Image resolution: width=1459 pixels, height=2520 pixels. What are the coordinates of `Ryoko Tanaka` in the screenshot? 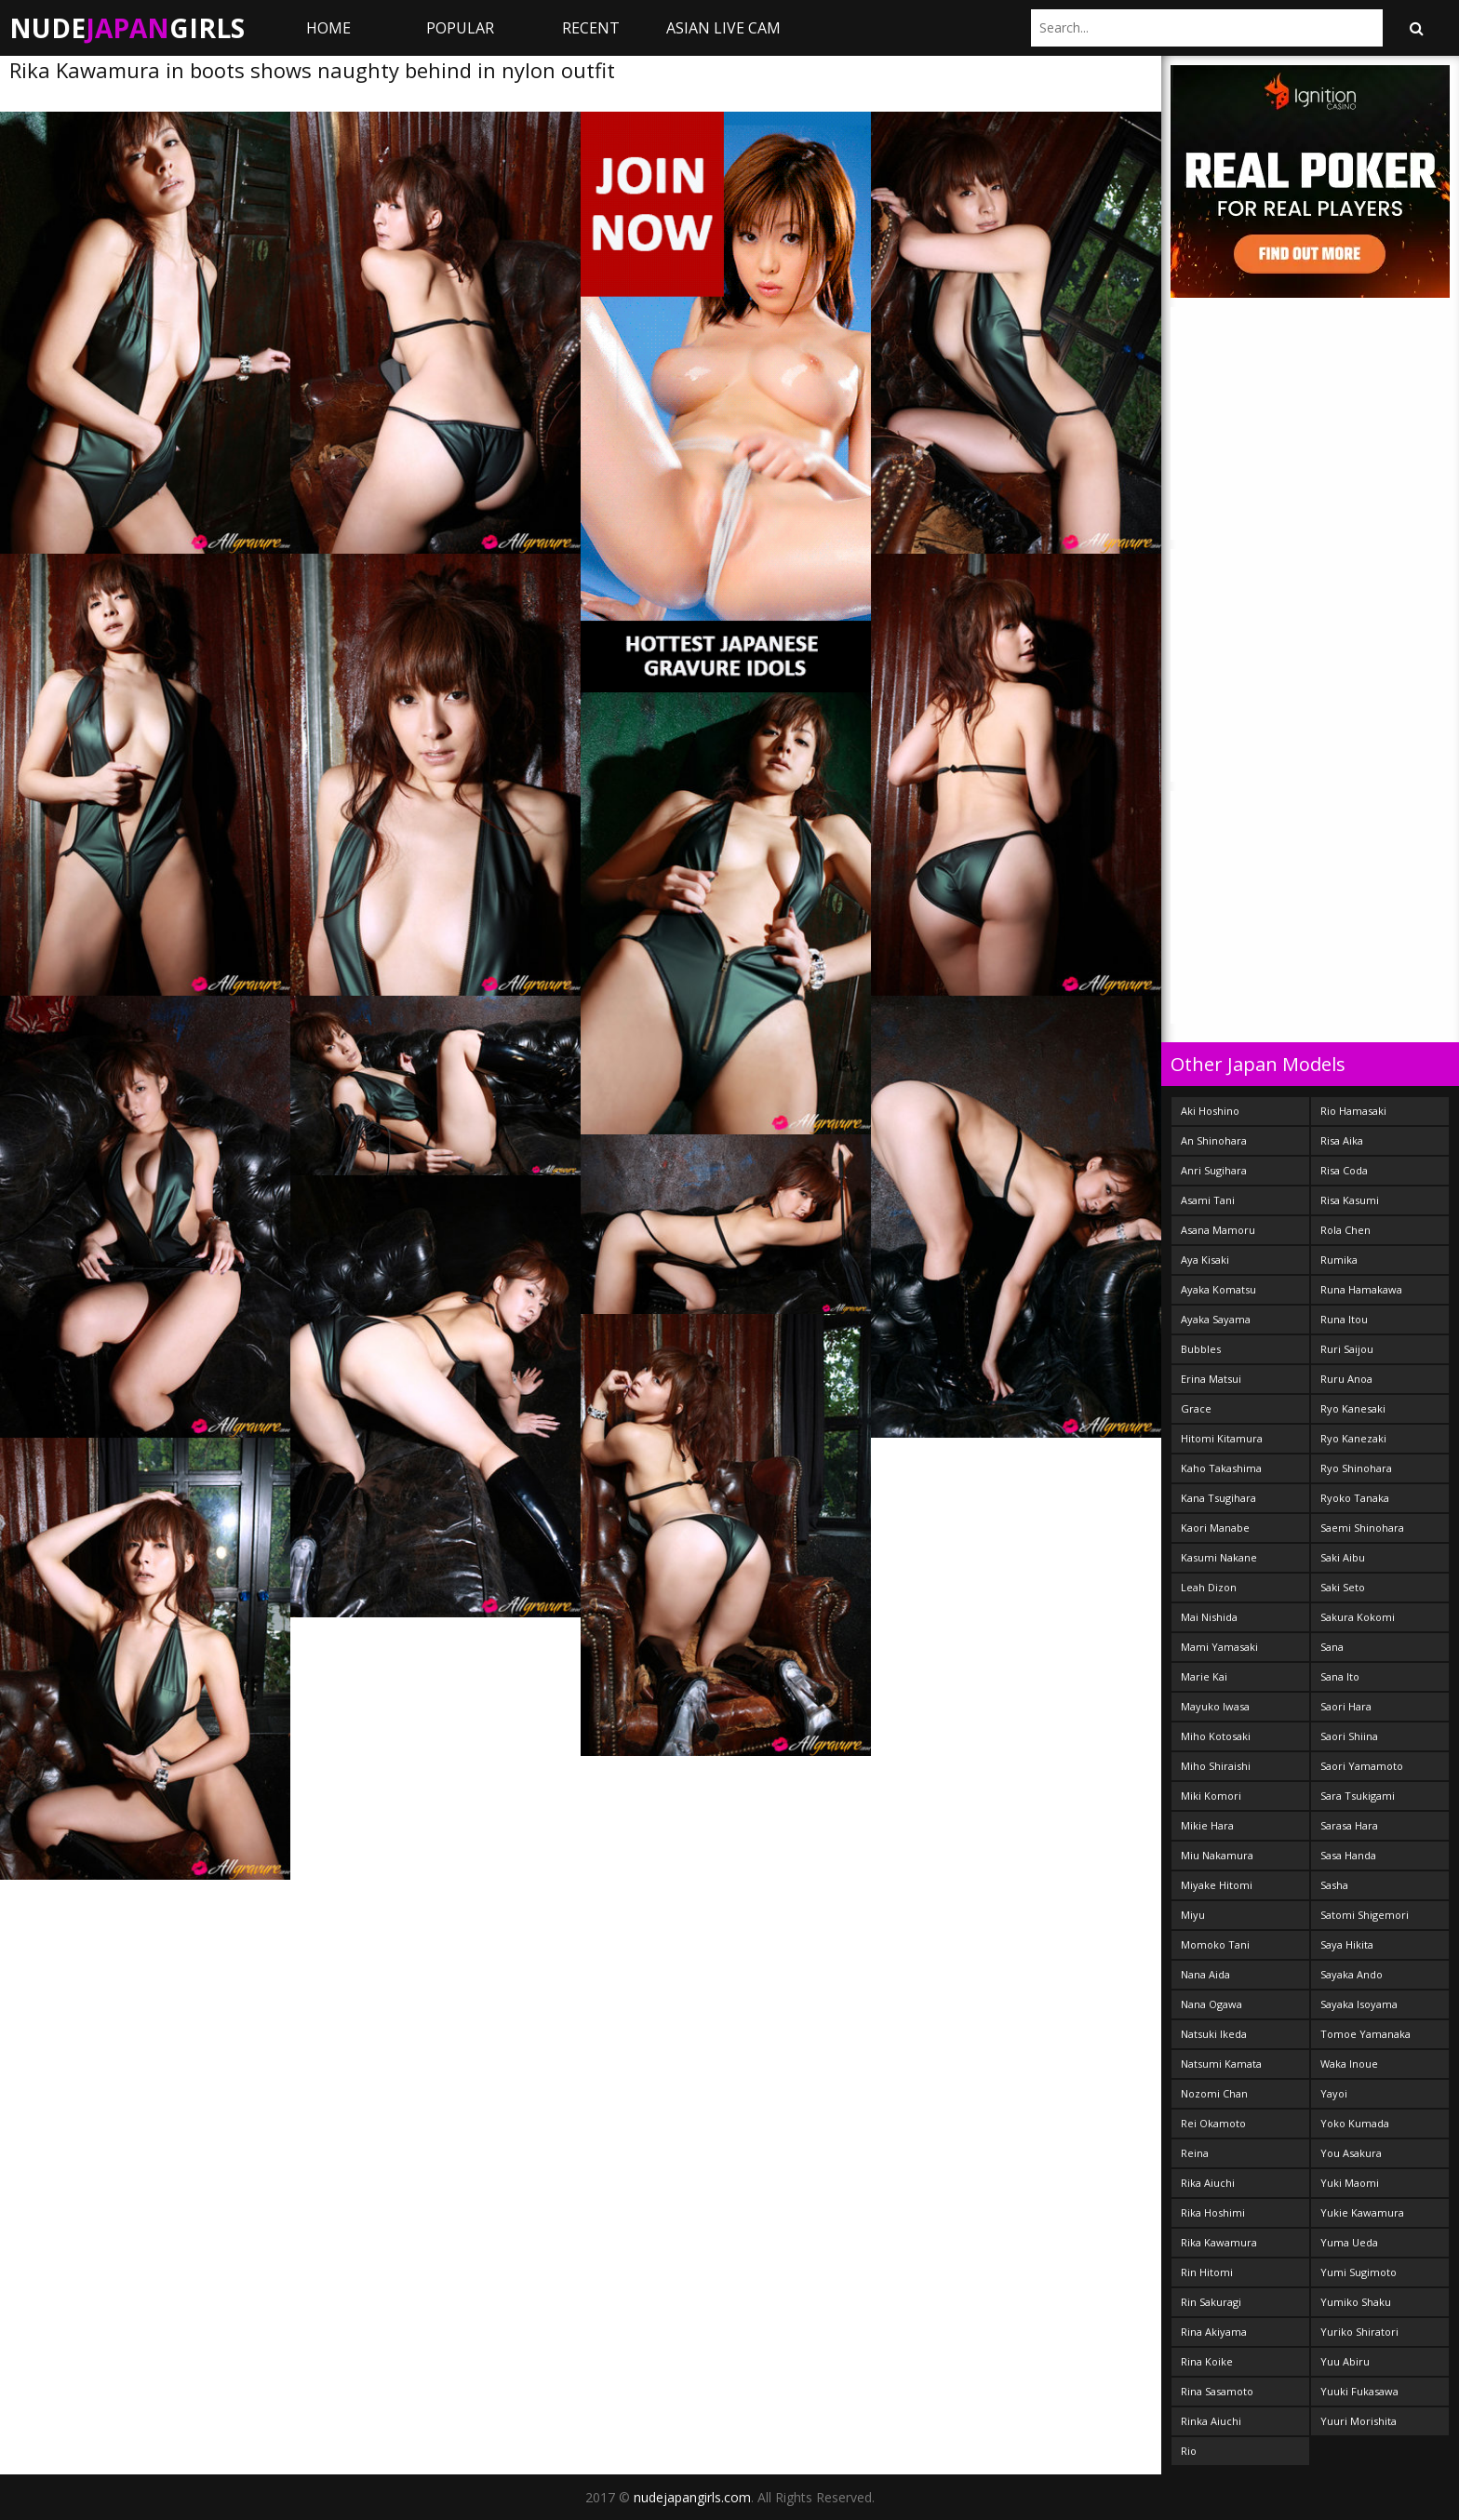 It's located at (1354, 1498).